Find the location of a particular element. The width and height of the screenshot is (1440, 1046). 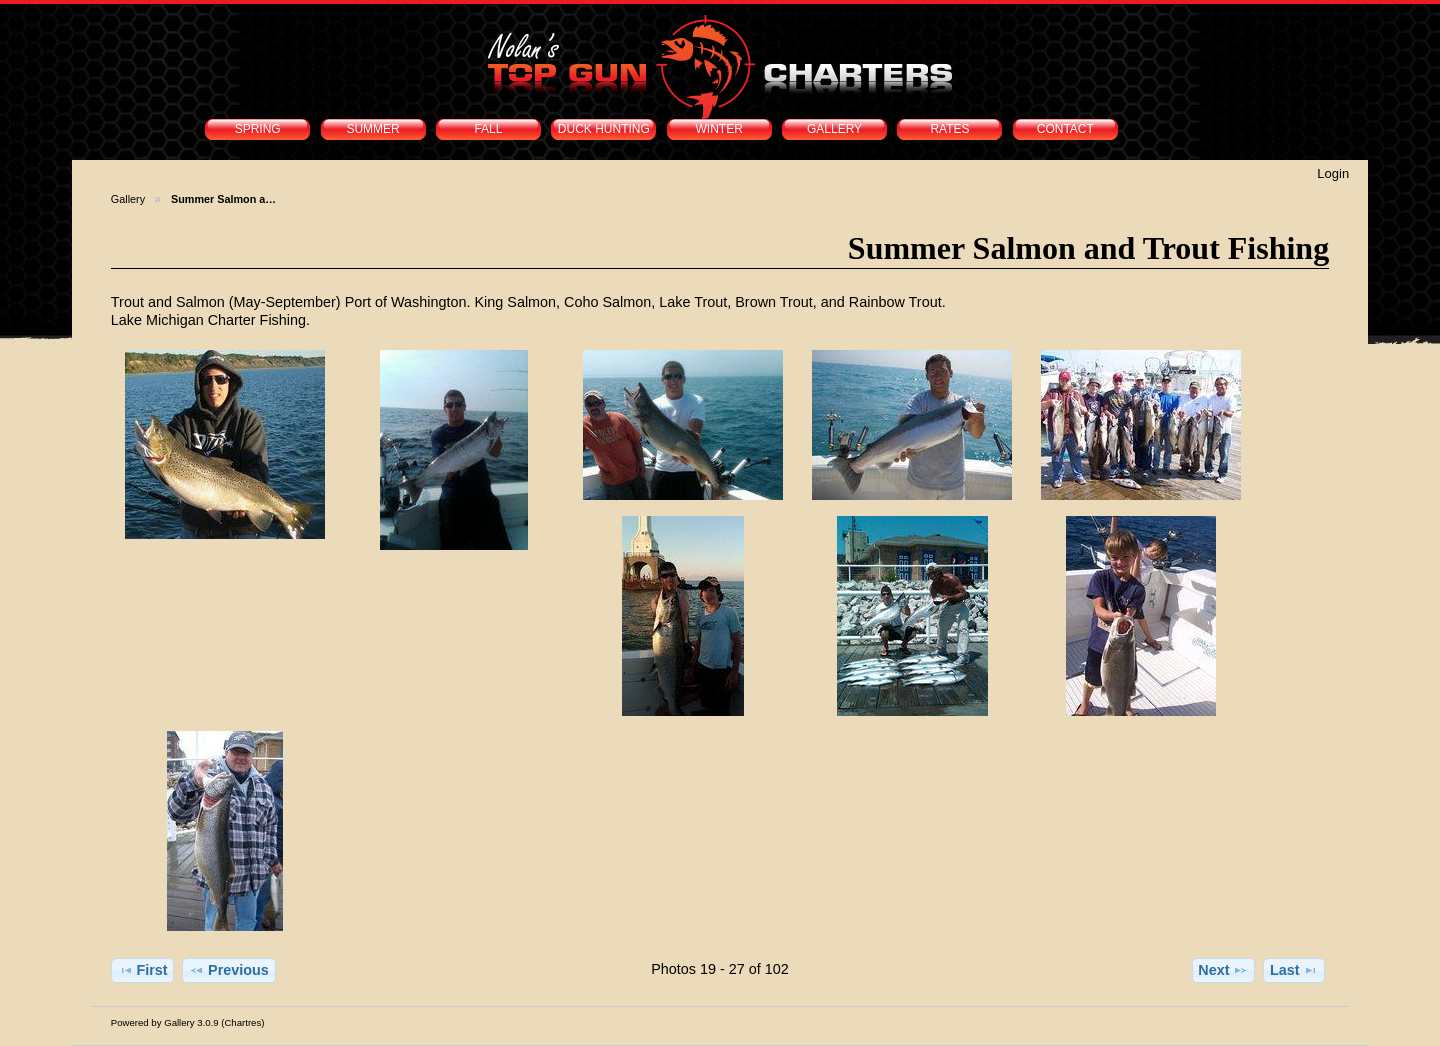

GALLERY is located at coordinates (834, 129).